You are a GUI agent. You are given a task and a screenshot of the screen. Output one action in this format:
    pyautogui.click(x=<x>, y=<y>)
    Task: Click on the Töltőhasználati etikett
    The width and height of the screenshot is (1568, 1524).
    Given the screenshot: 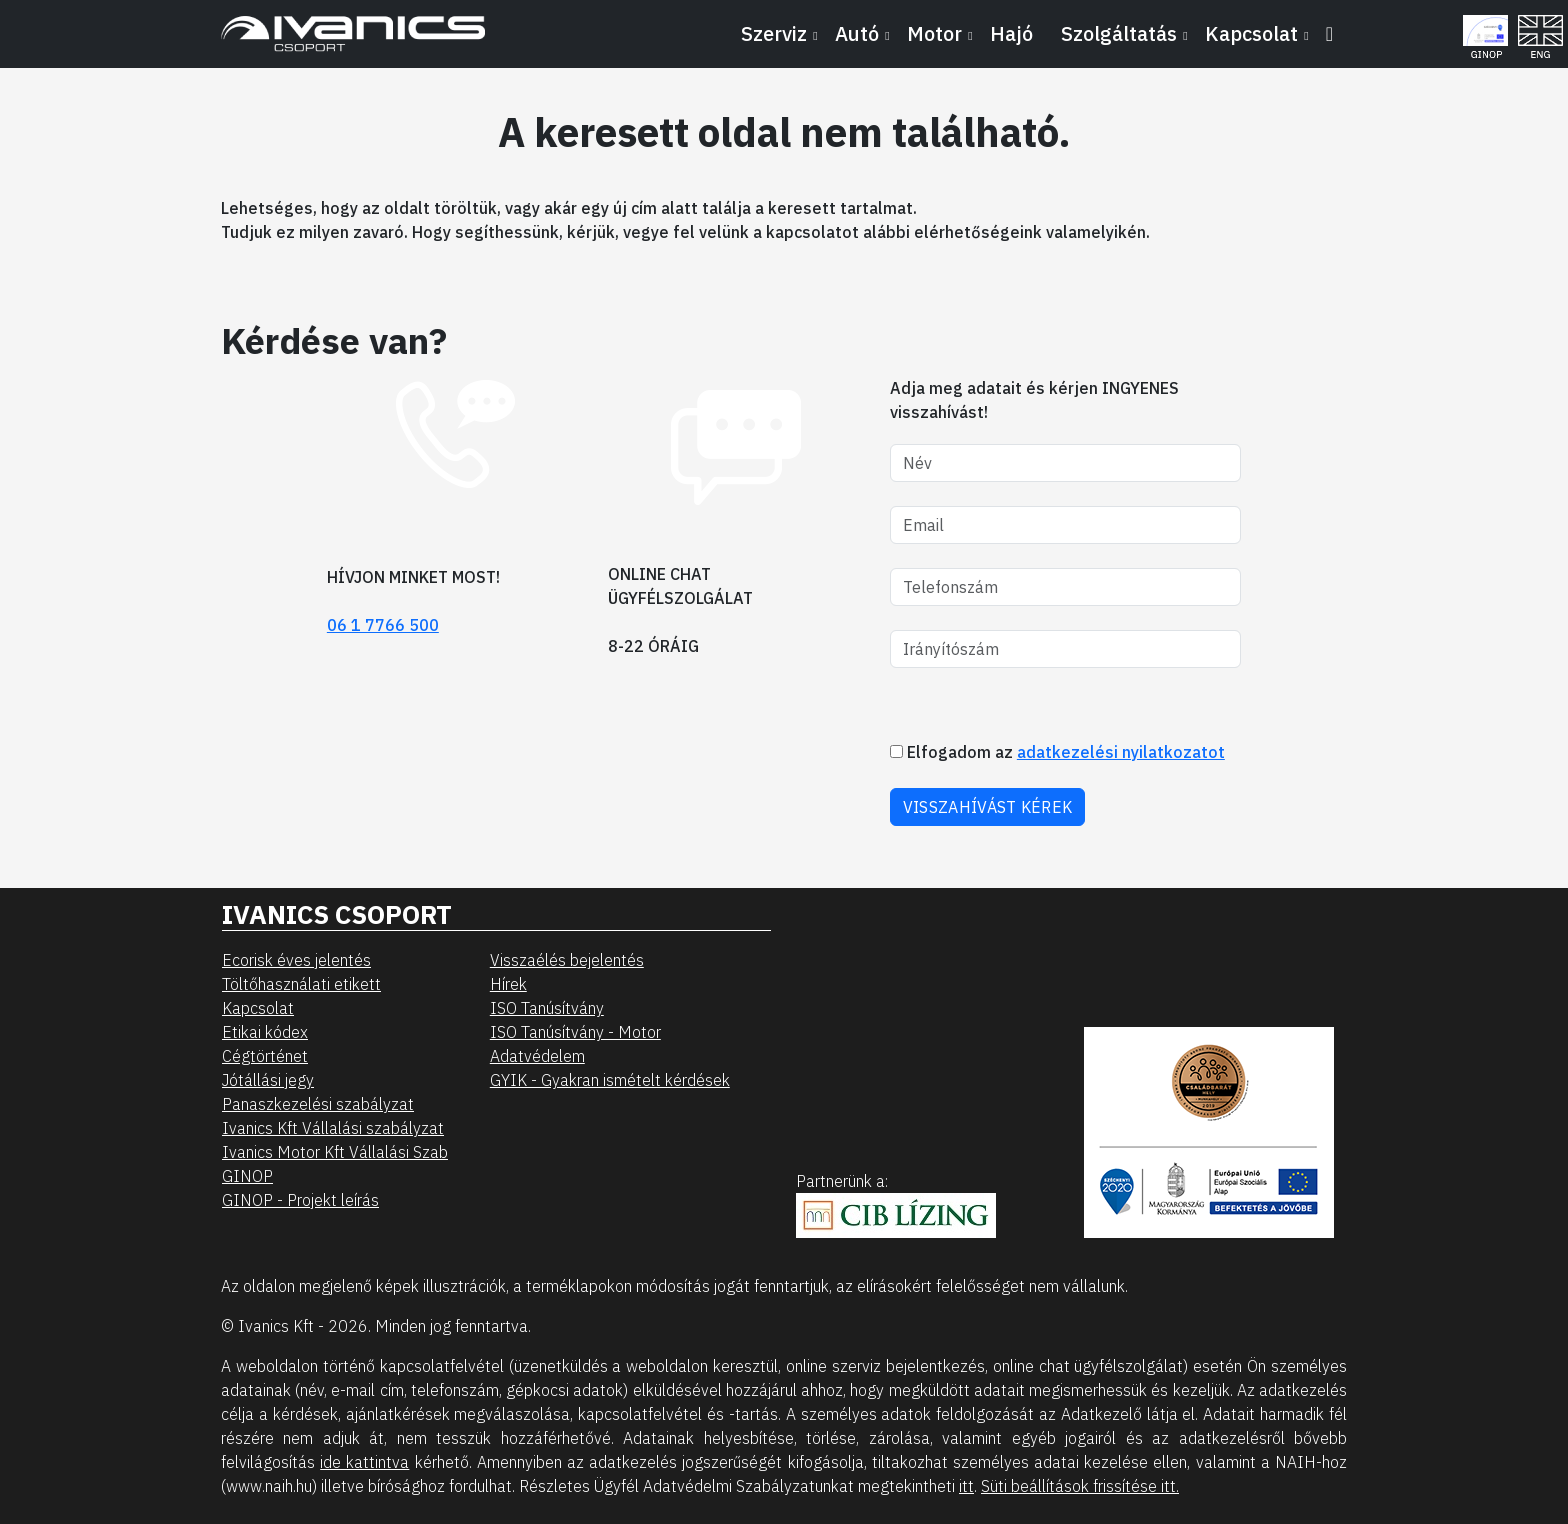 What is the action you would take?
    pyautogui.click(x=301, y=984)
    